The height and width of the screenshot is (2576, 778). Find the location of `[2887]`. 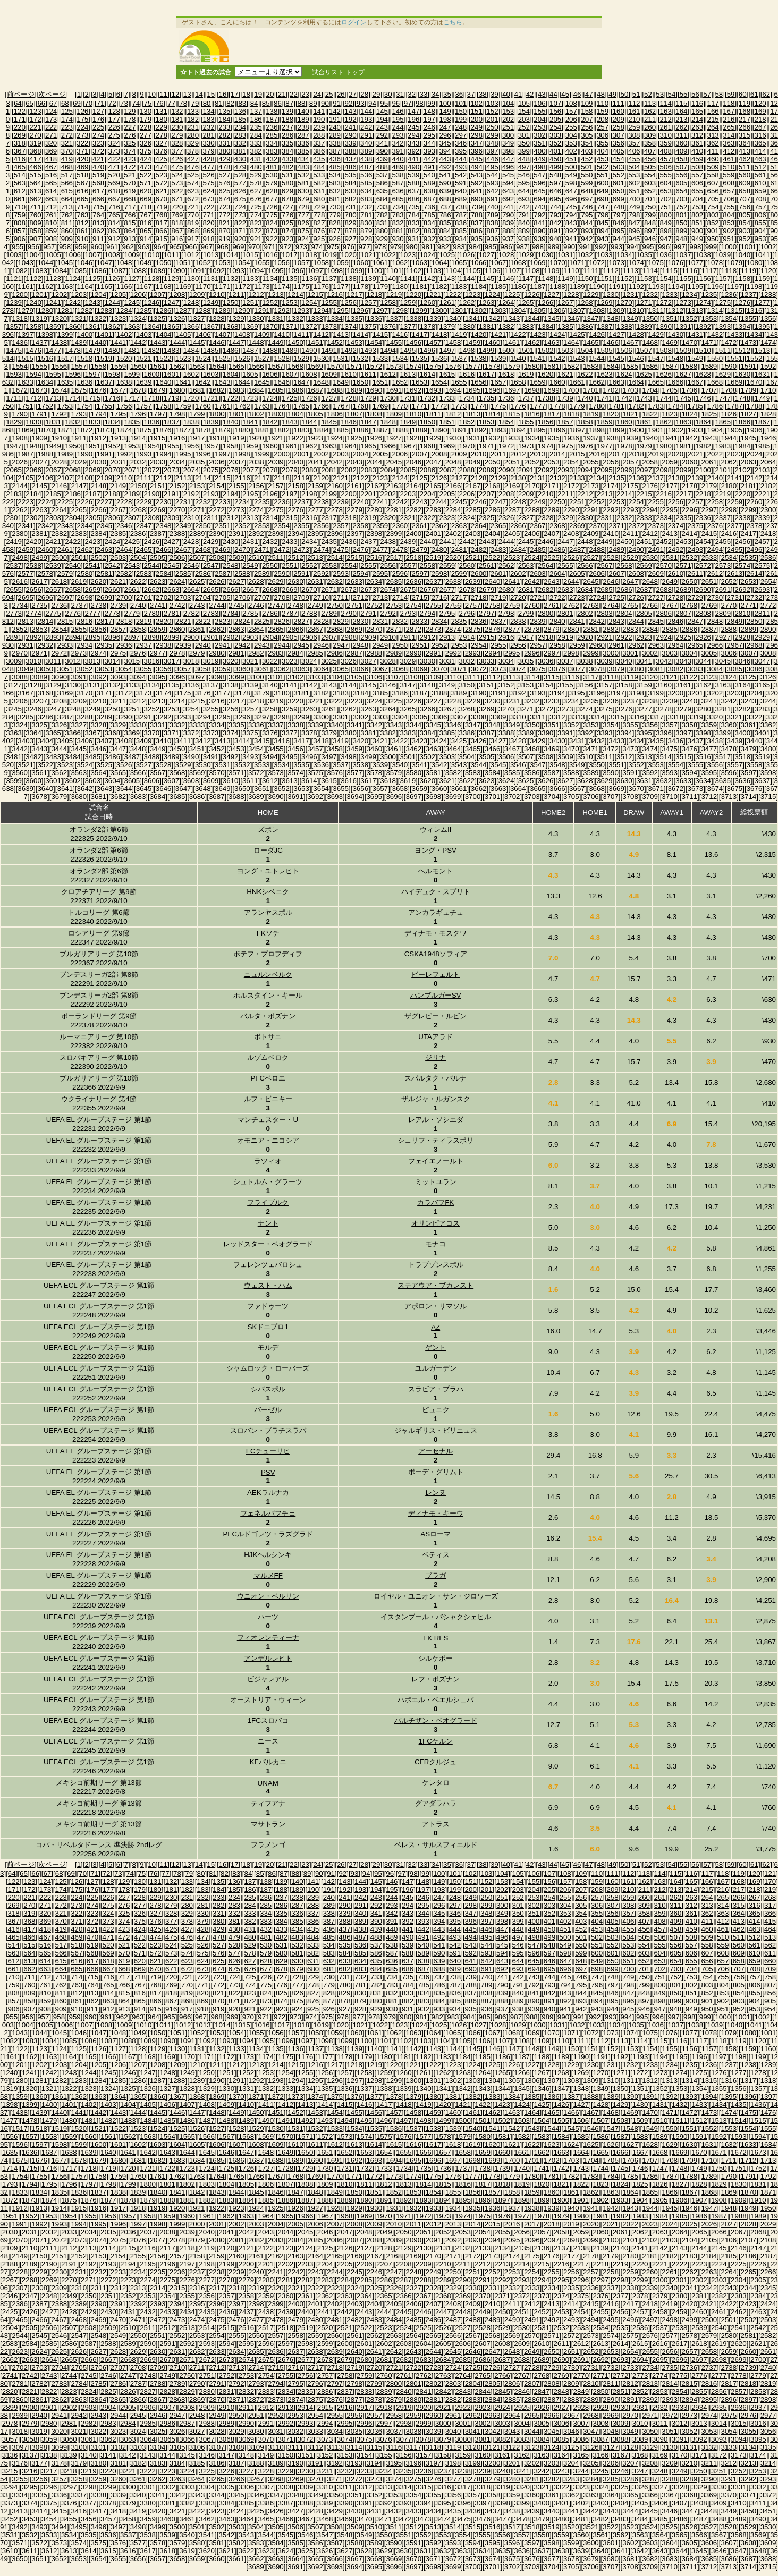

[2887] is located at coordinates (709, 629).